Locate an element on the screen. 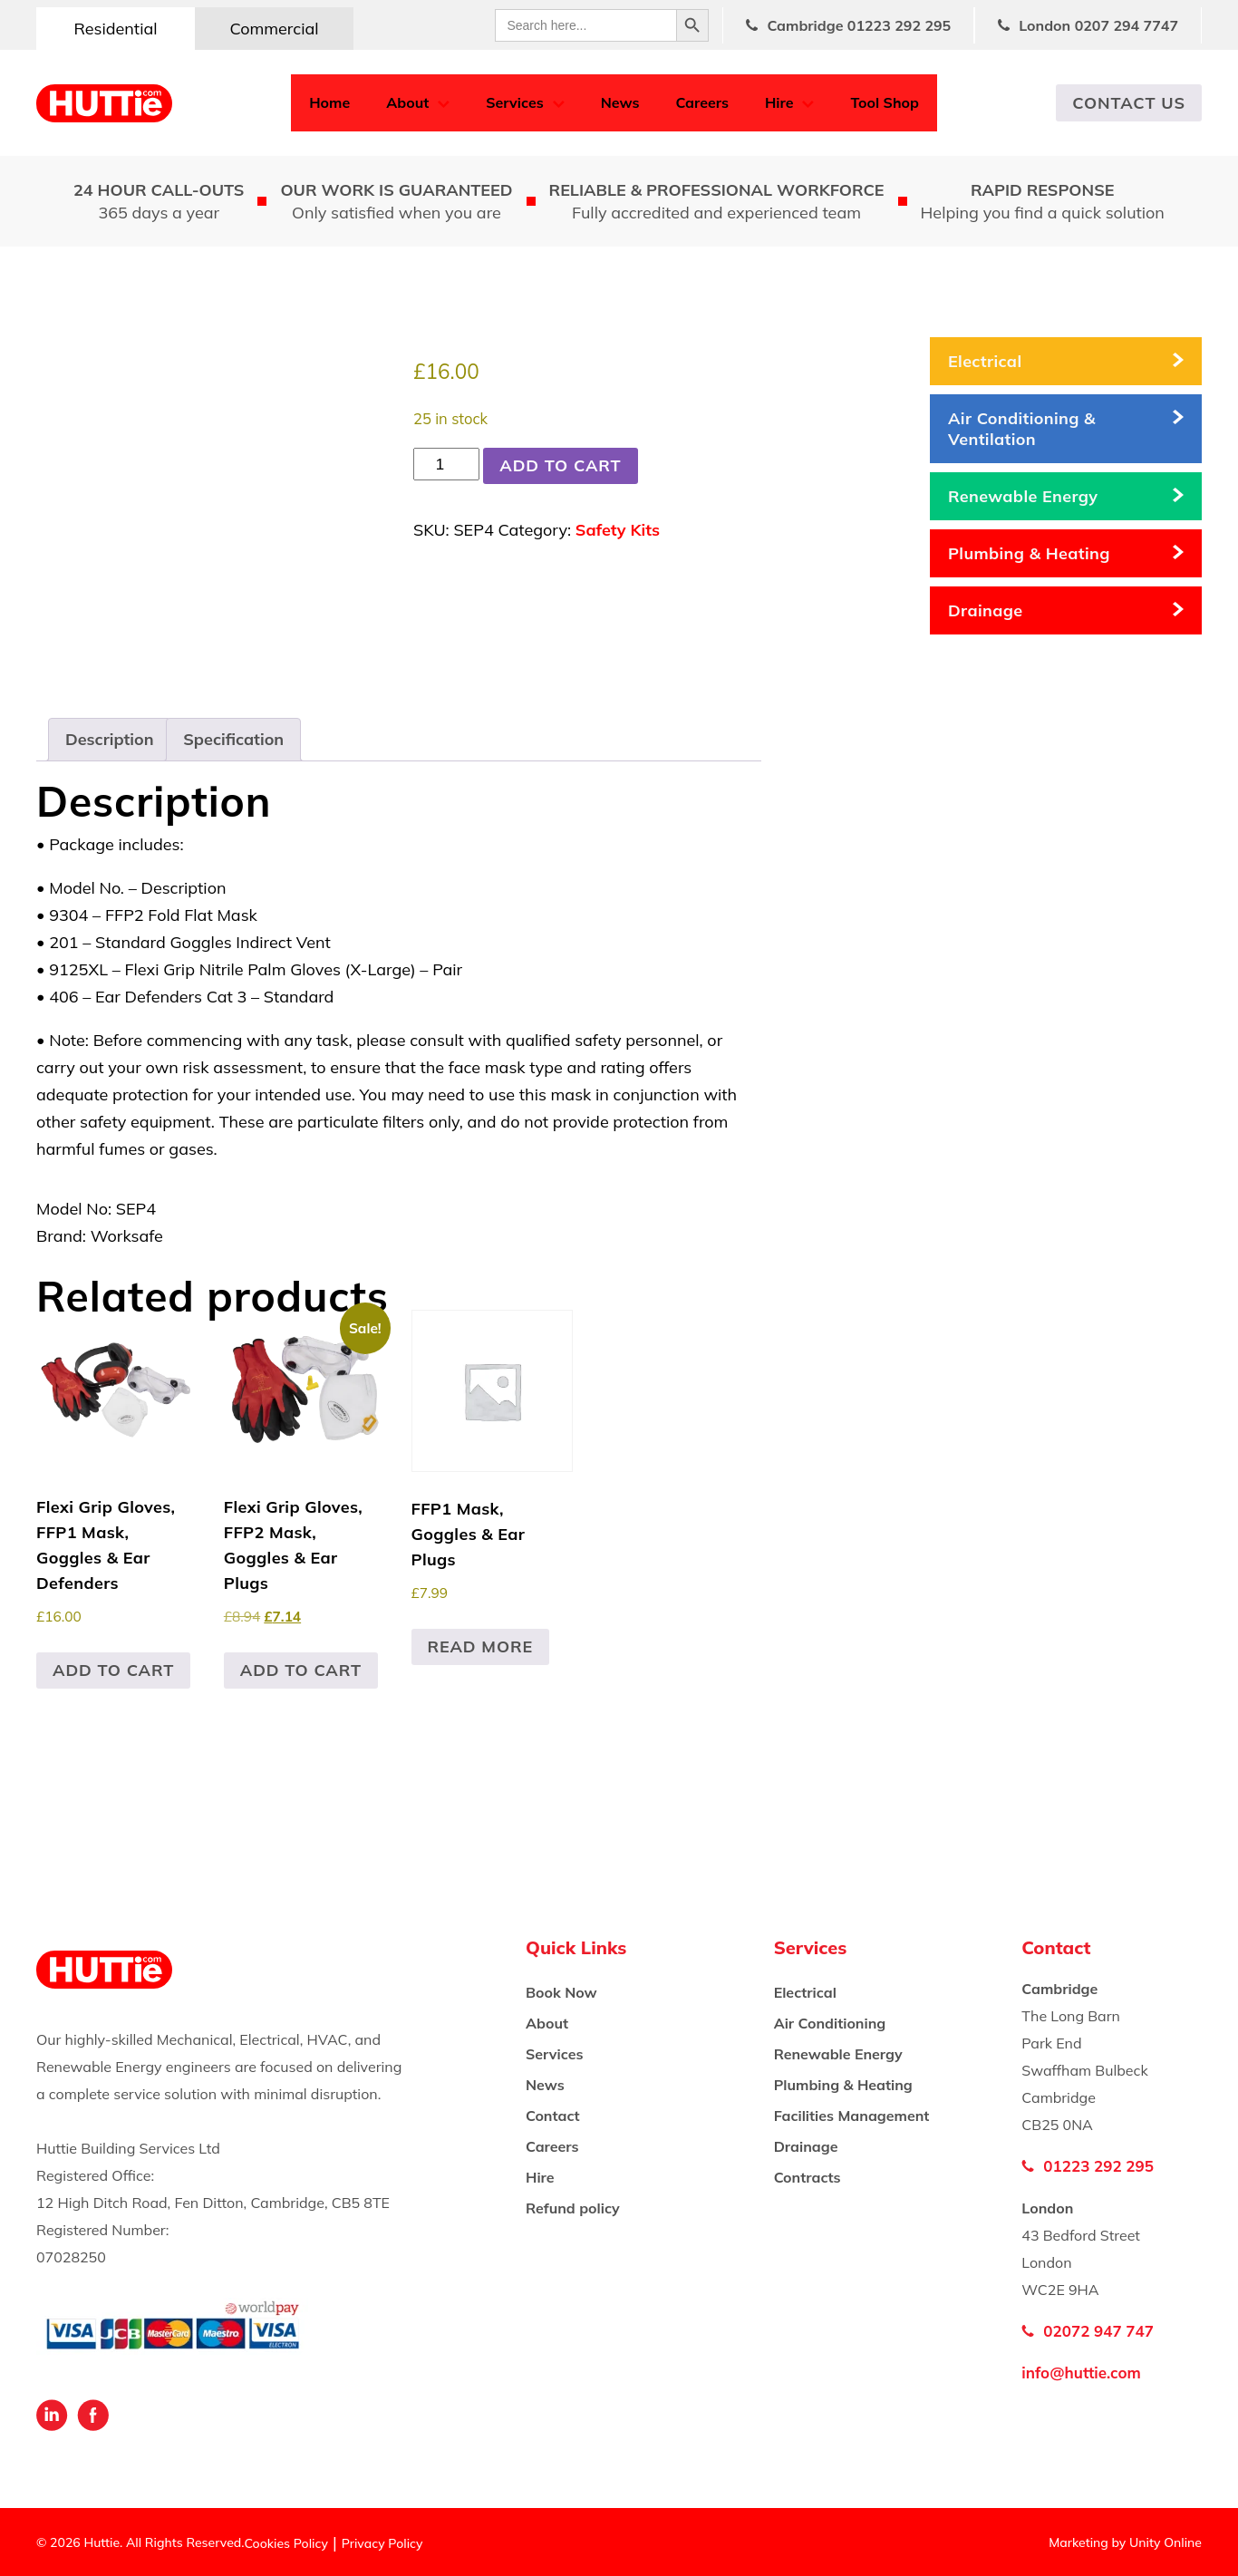 This screenshot has width=1238, height=2576. Residential is located at coordinates (115, 28).